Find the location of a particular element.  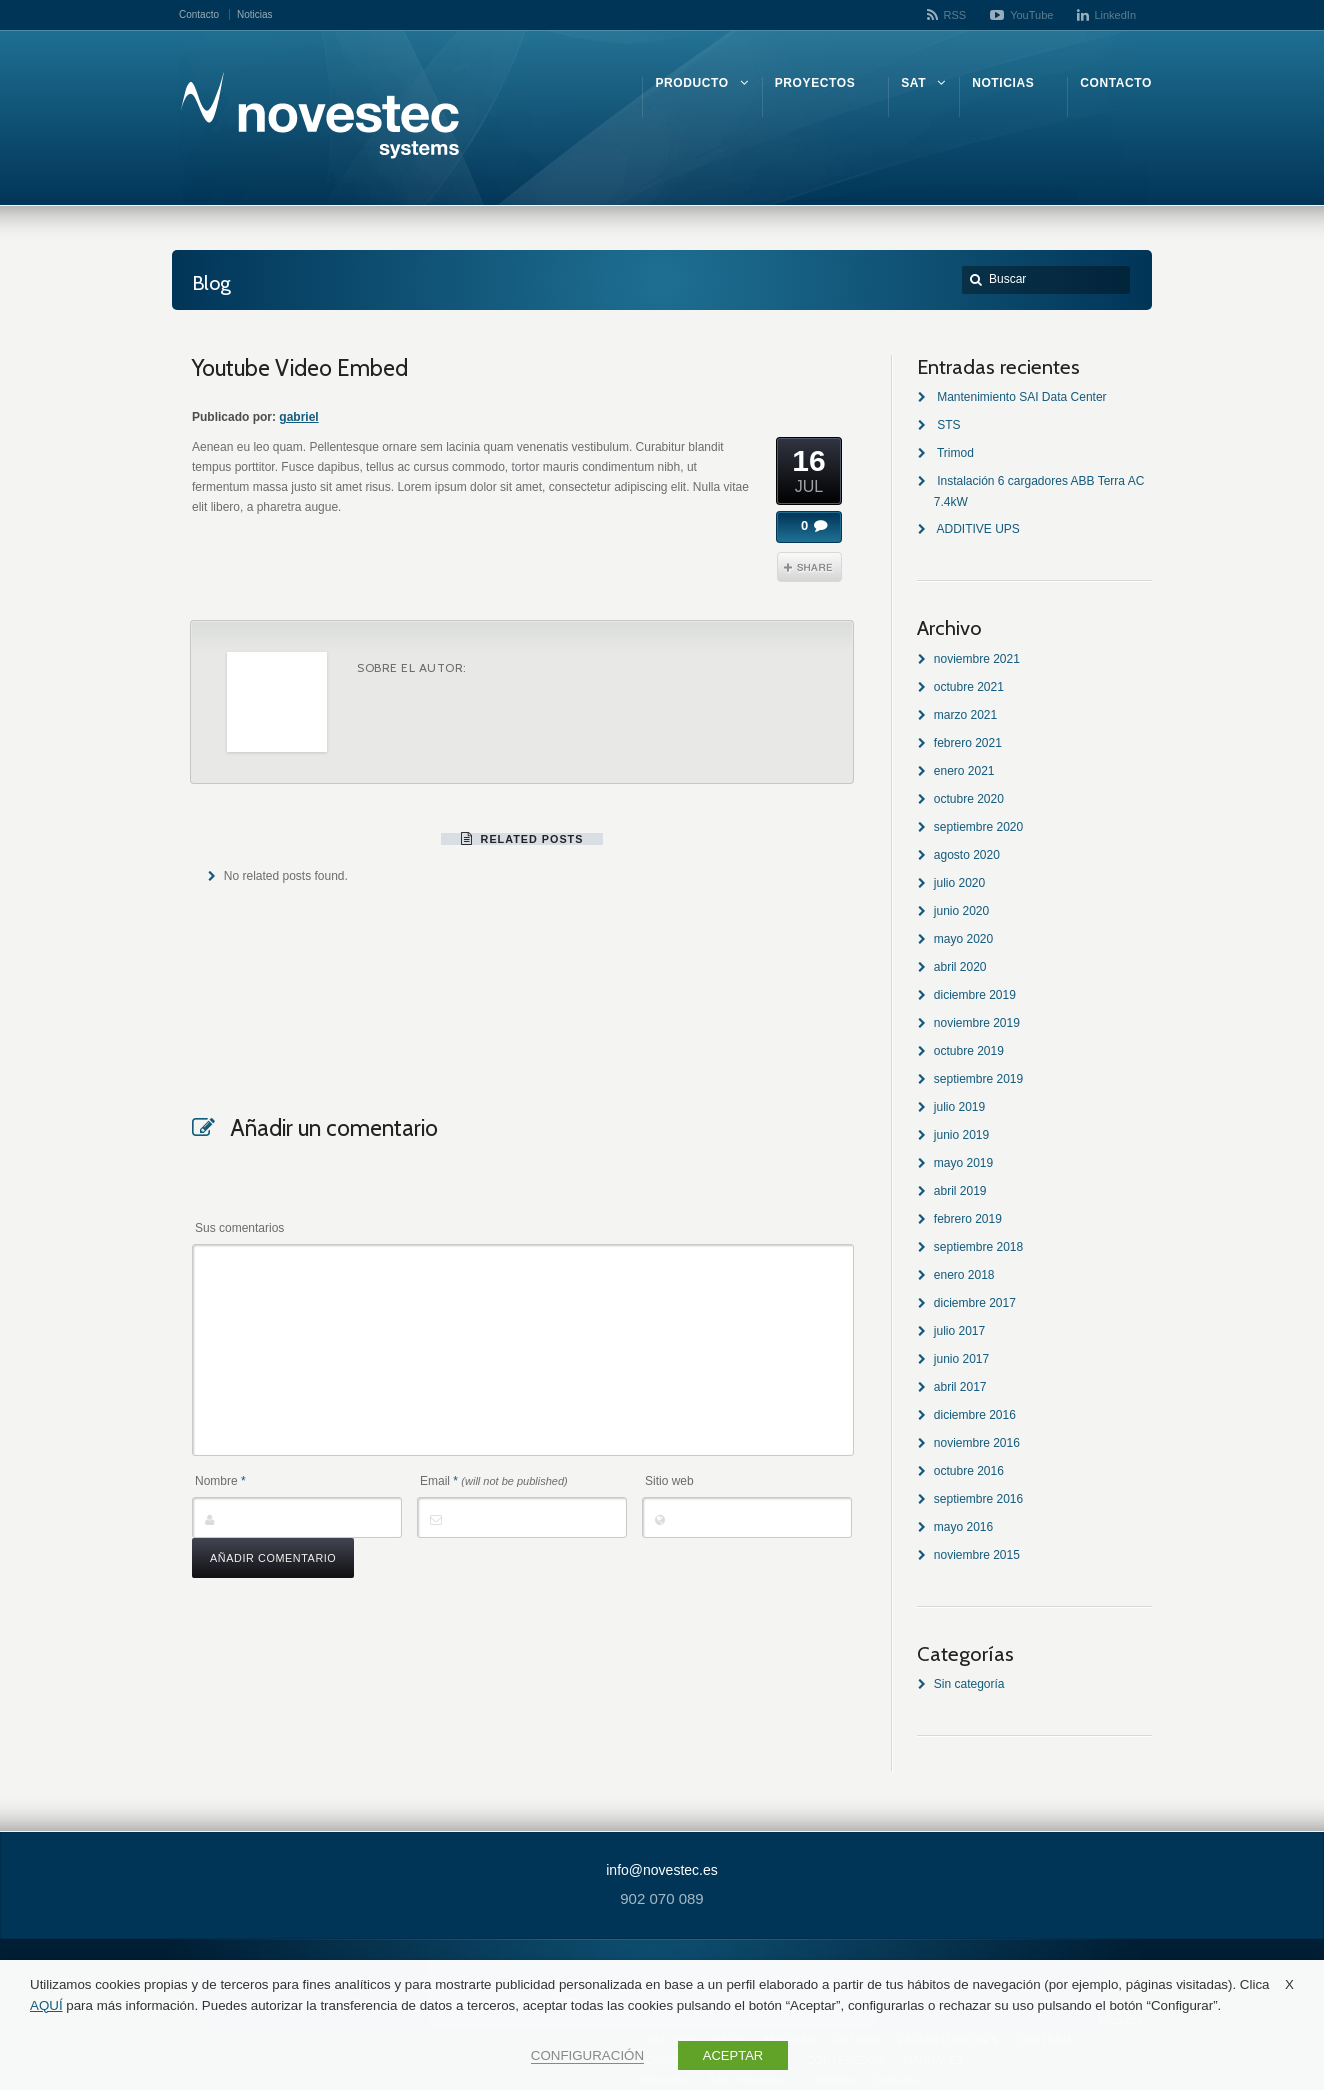

julio 2017 is located at coordinates (959, 1331).